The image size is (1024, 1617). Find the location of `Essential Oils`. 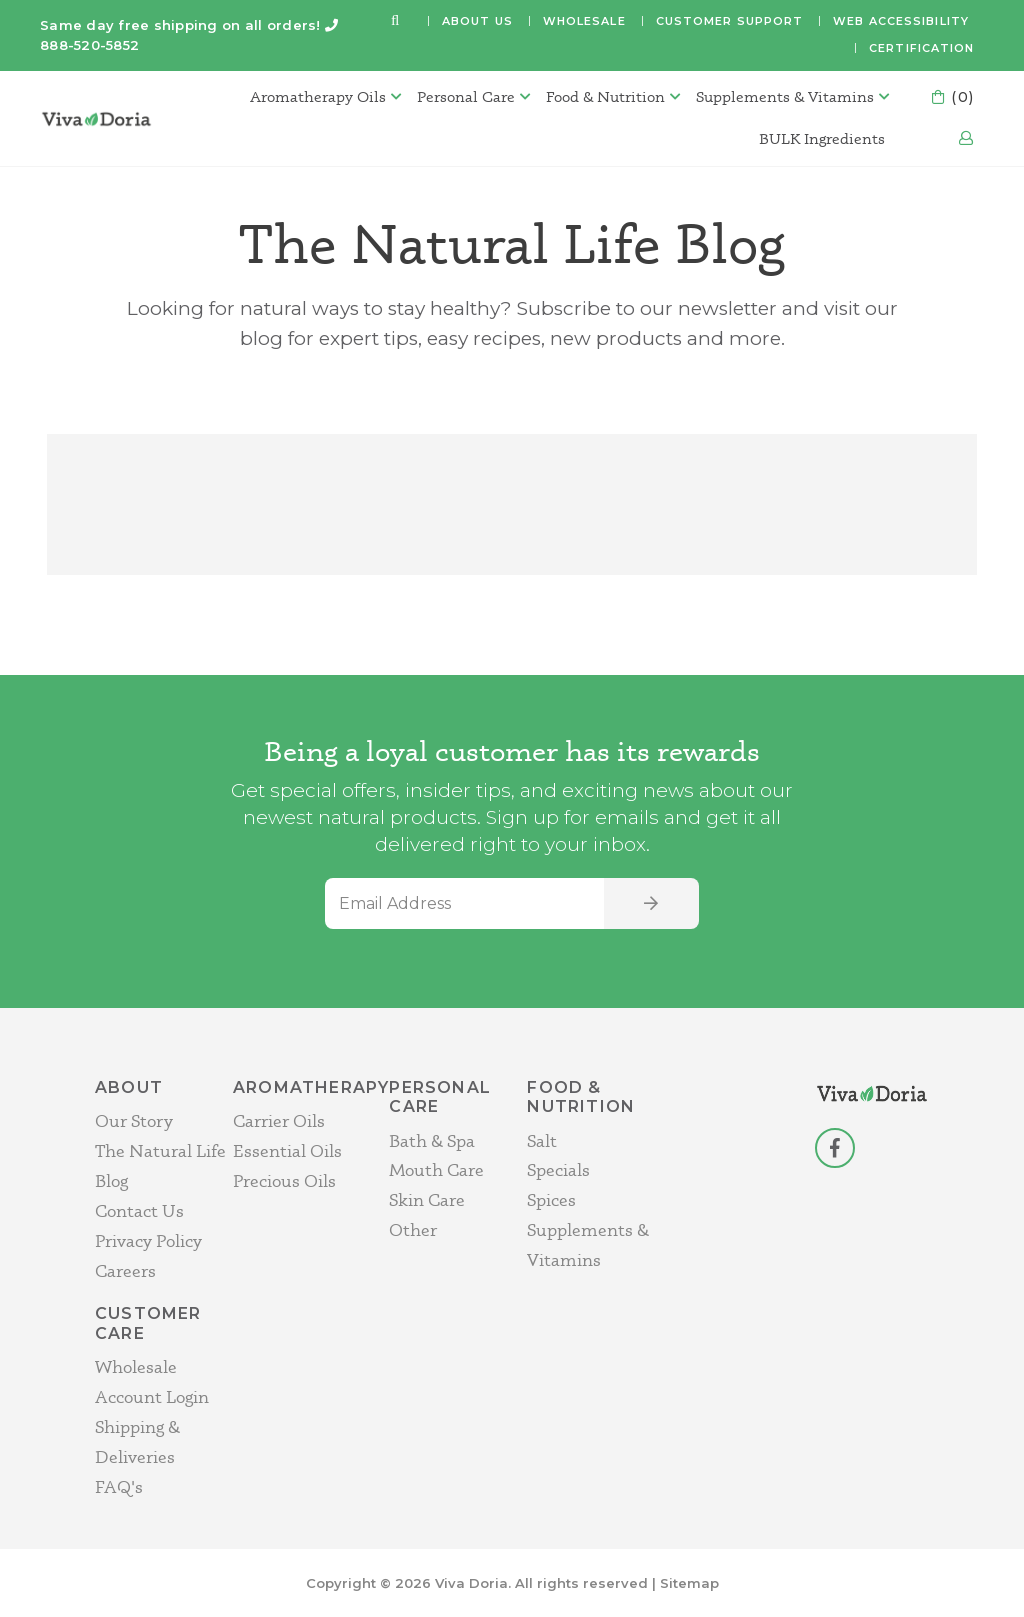

Essential Oils is located at coordinates (287, 1150).